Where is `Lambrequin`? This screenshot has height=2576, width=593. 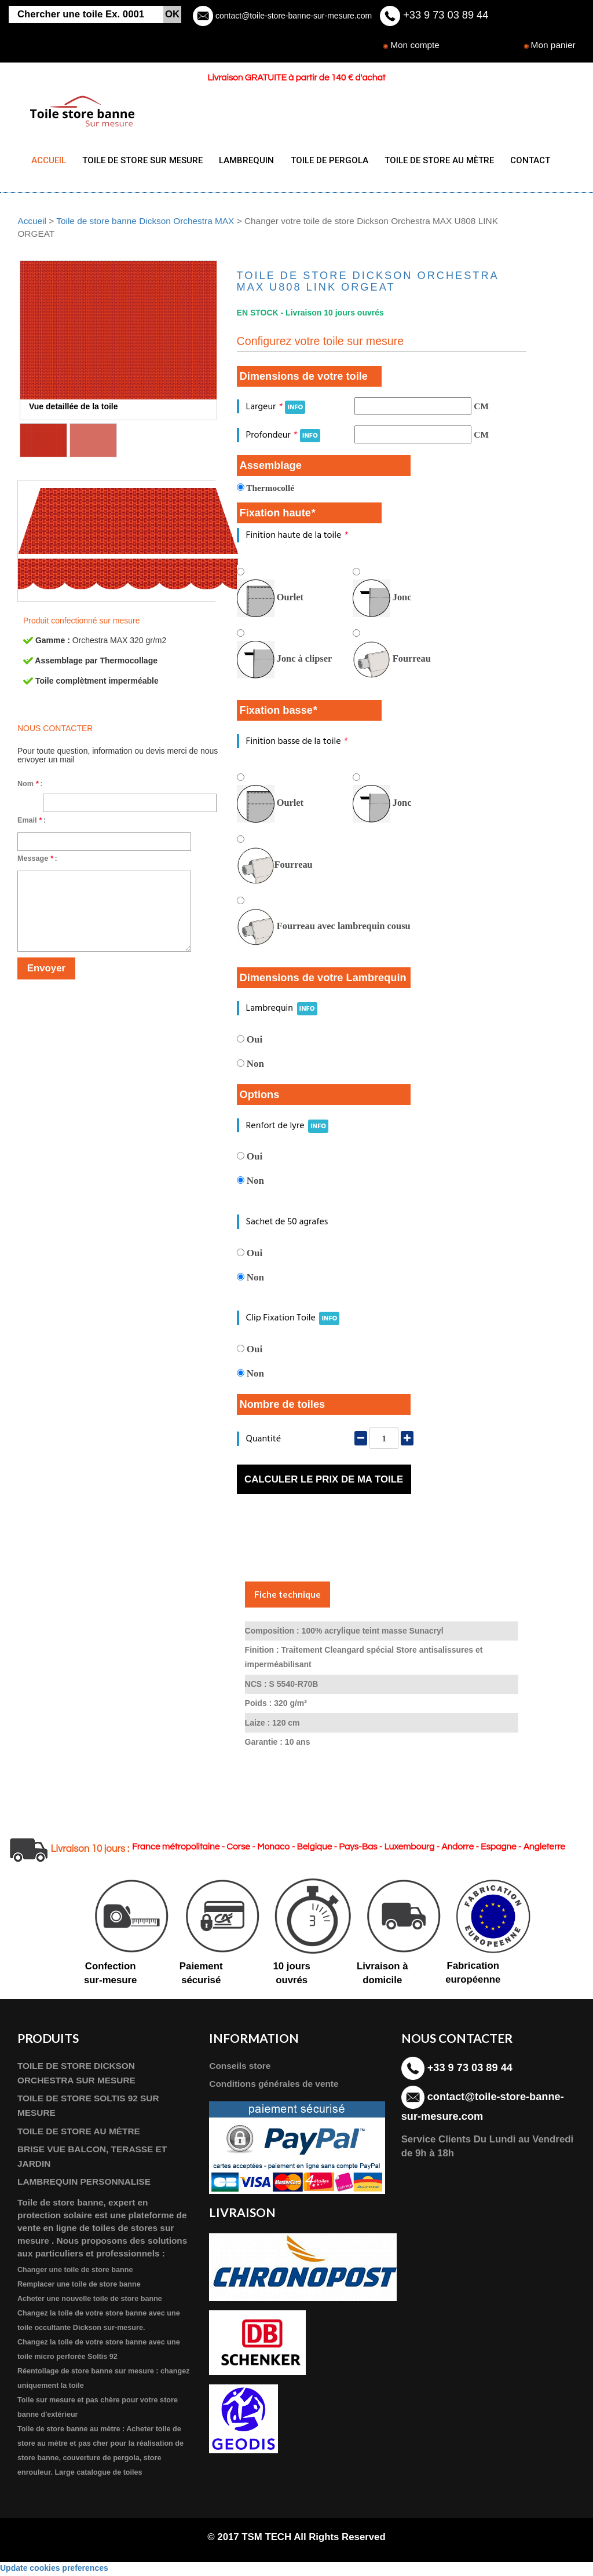
Lambrequin is located at coordinates (281, 1011).